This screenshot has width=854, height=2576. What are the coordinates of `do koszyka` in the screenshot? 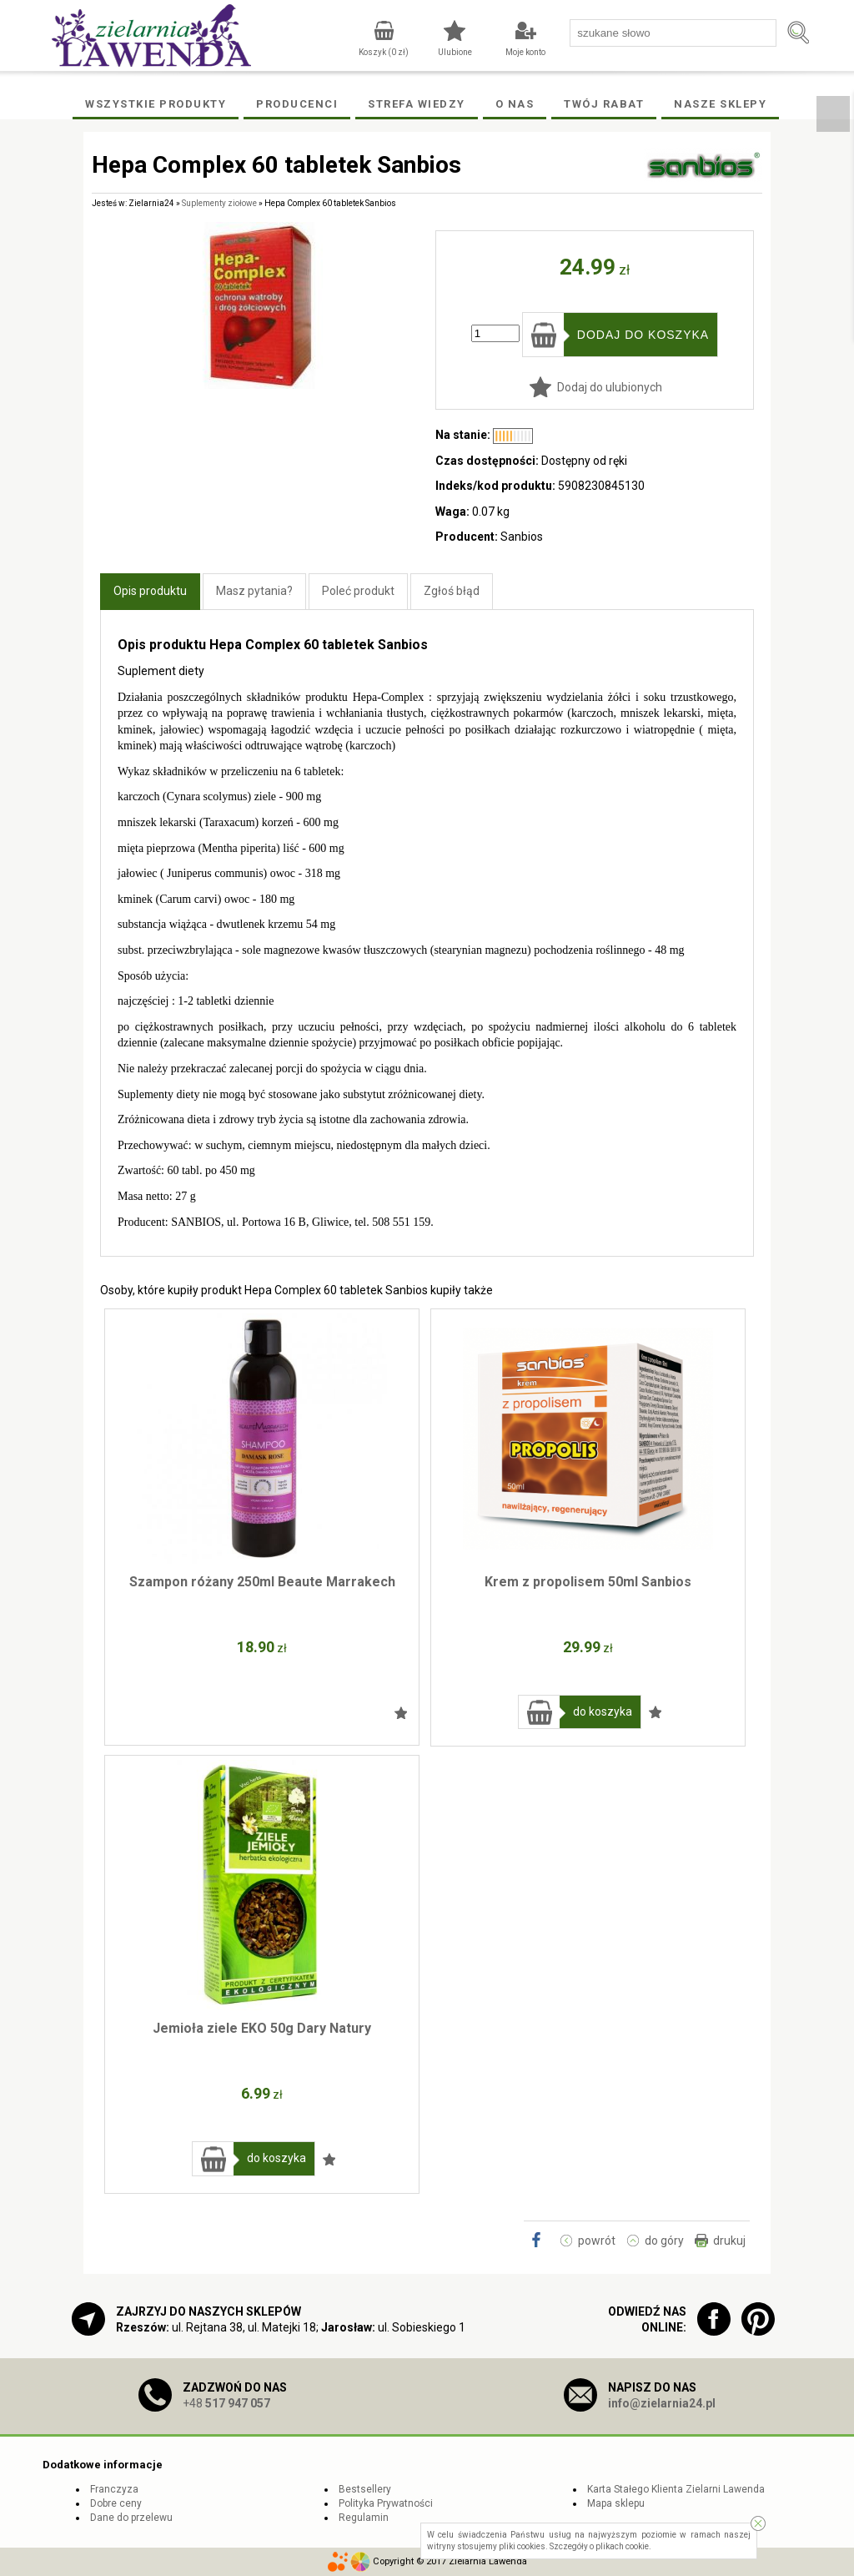 It's located at (602, 1711).